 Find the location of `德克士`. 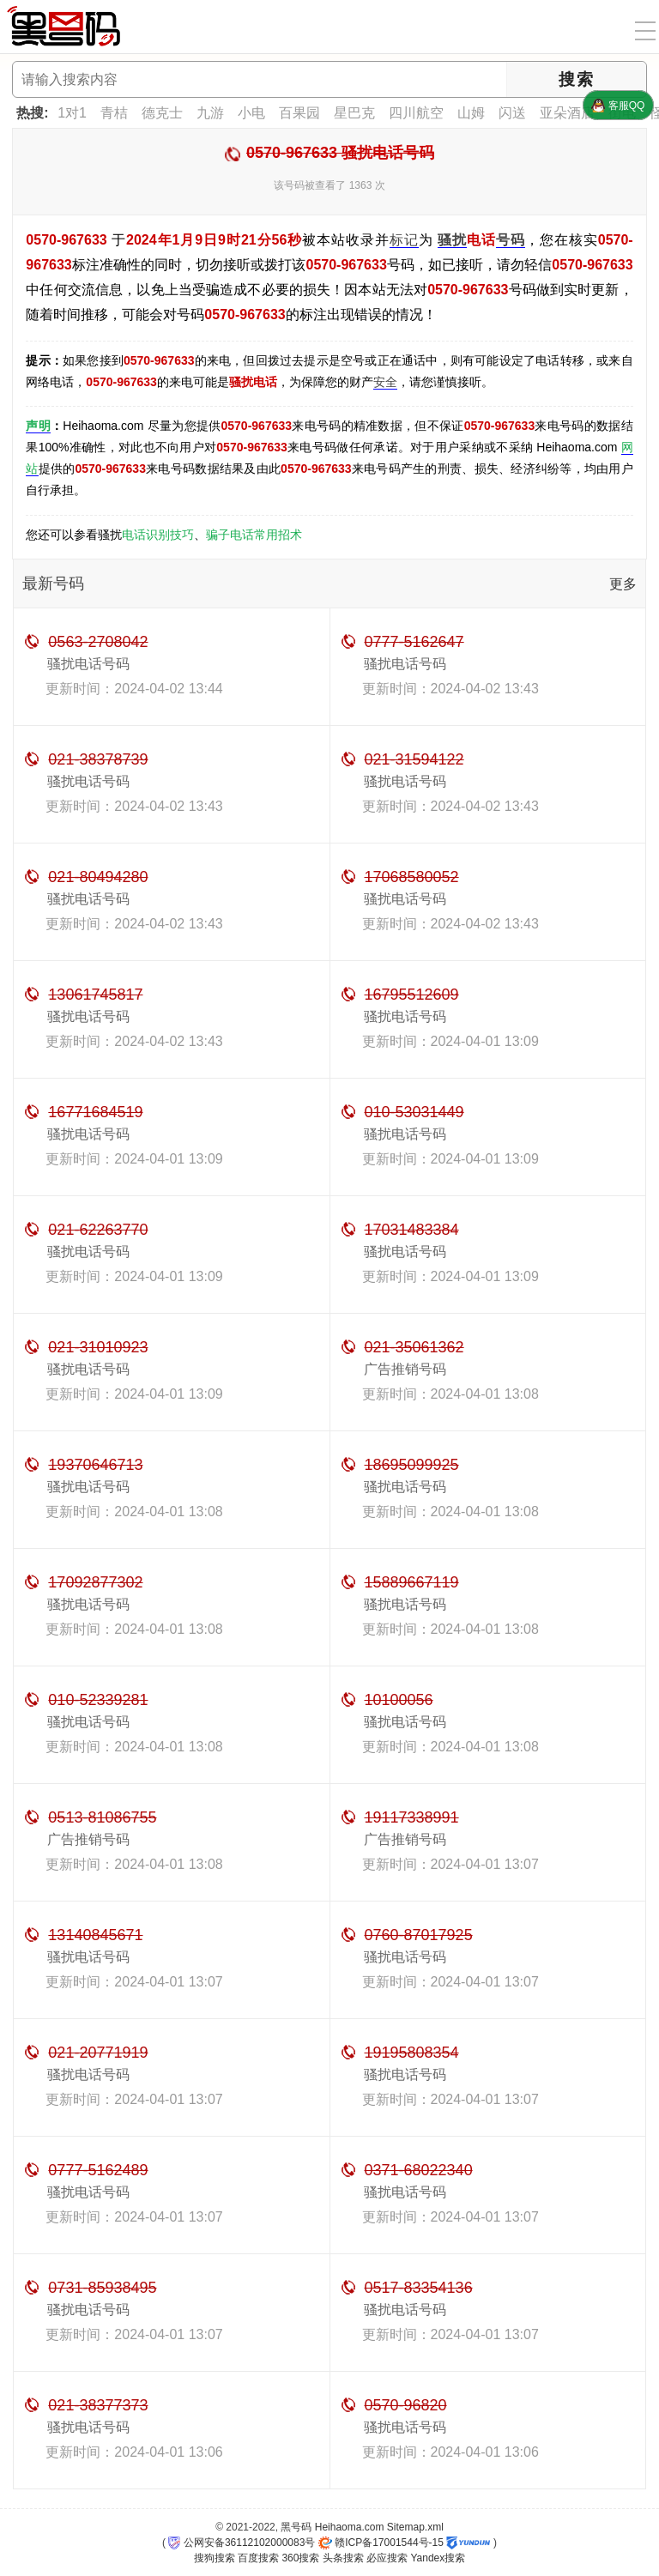

德克士 is located at coordinates (162, 113).